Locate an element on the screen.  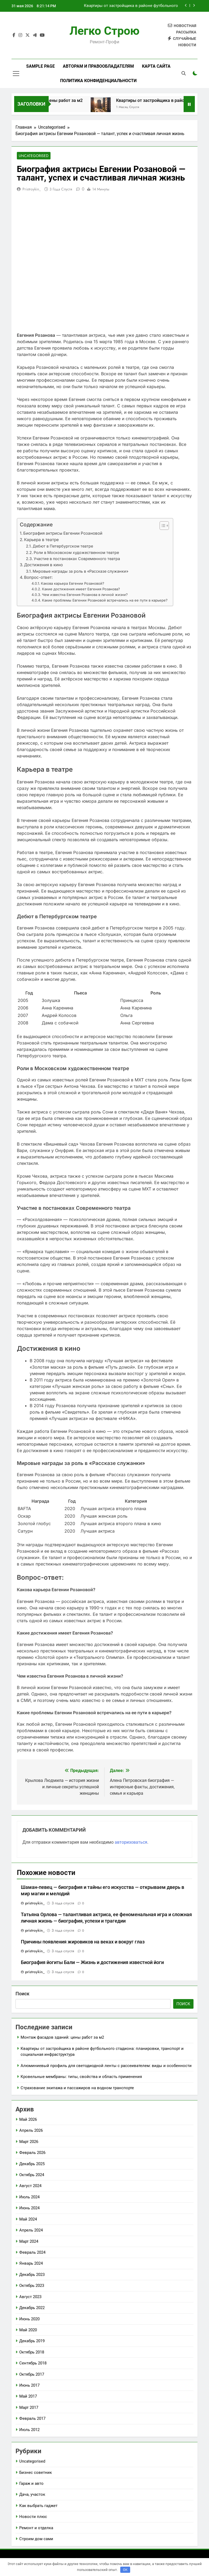
Июль 2024 is located at coordinates (29, 2197).